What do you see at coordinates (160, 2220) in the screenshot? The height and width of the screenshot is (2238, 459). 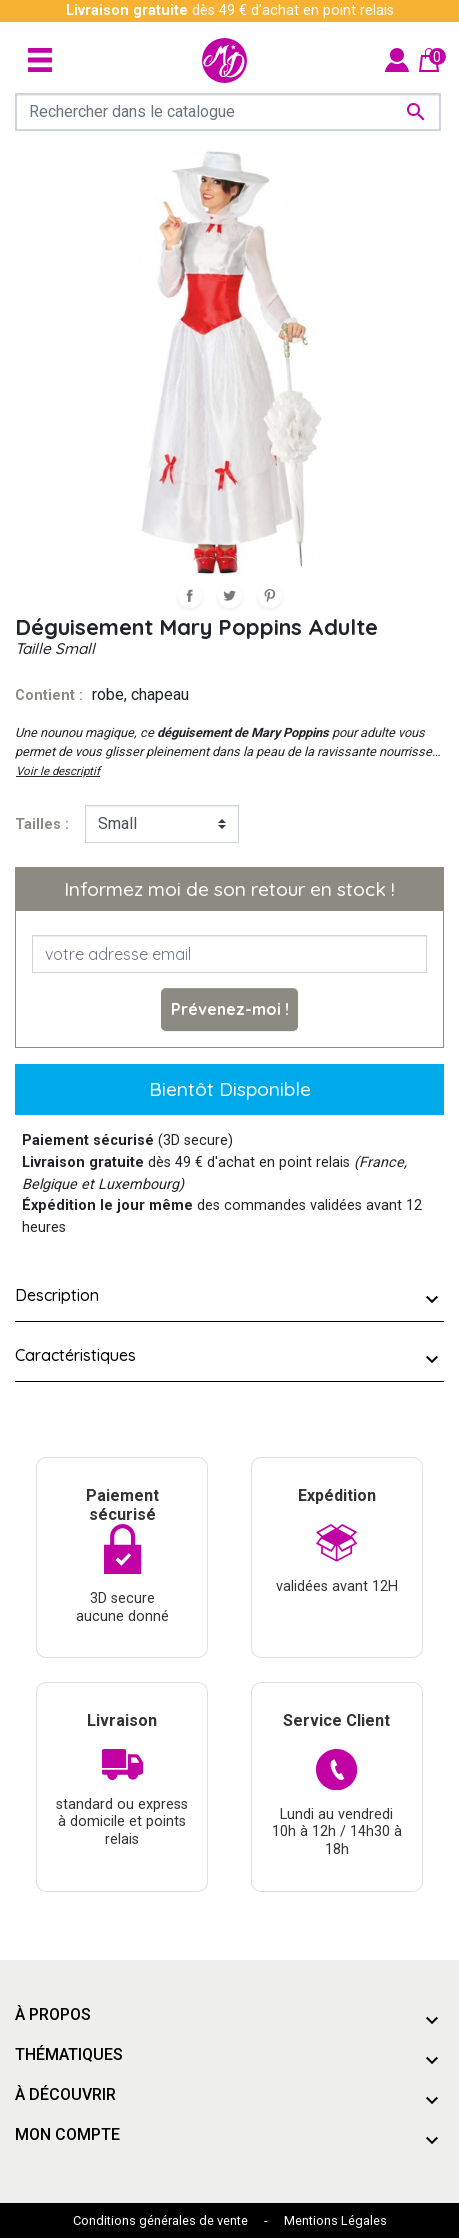 I see `Conditions générales de vente` at bounding box center [160, 2220].